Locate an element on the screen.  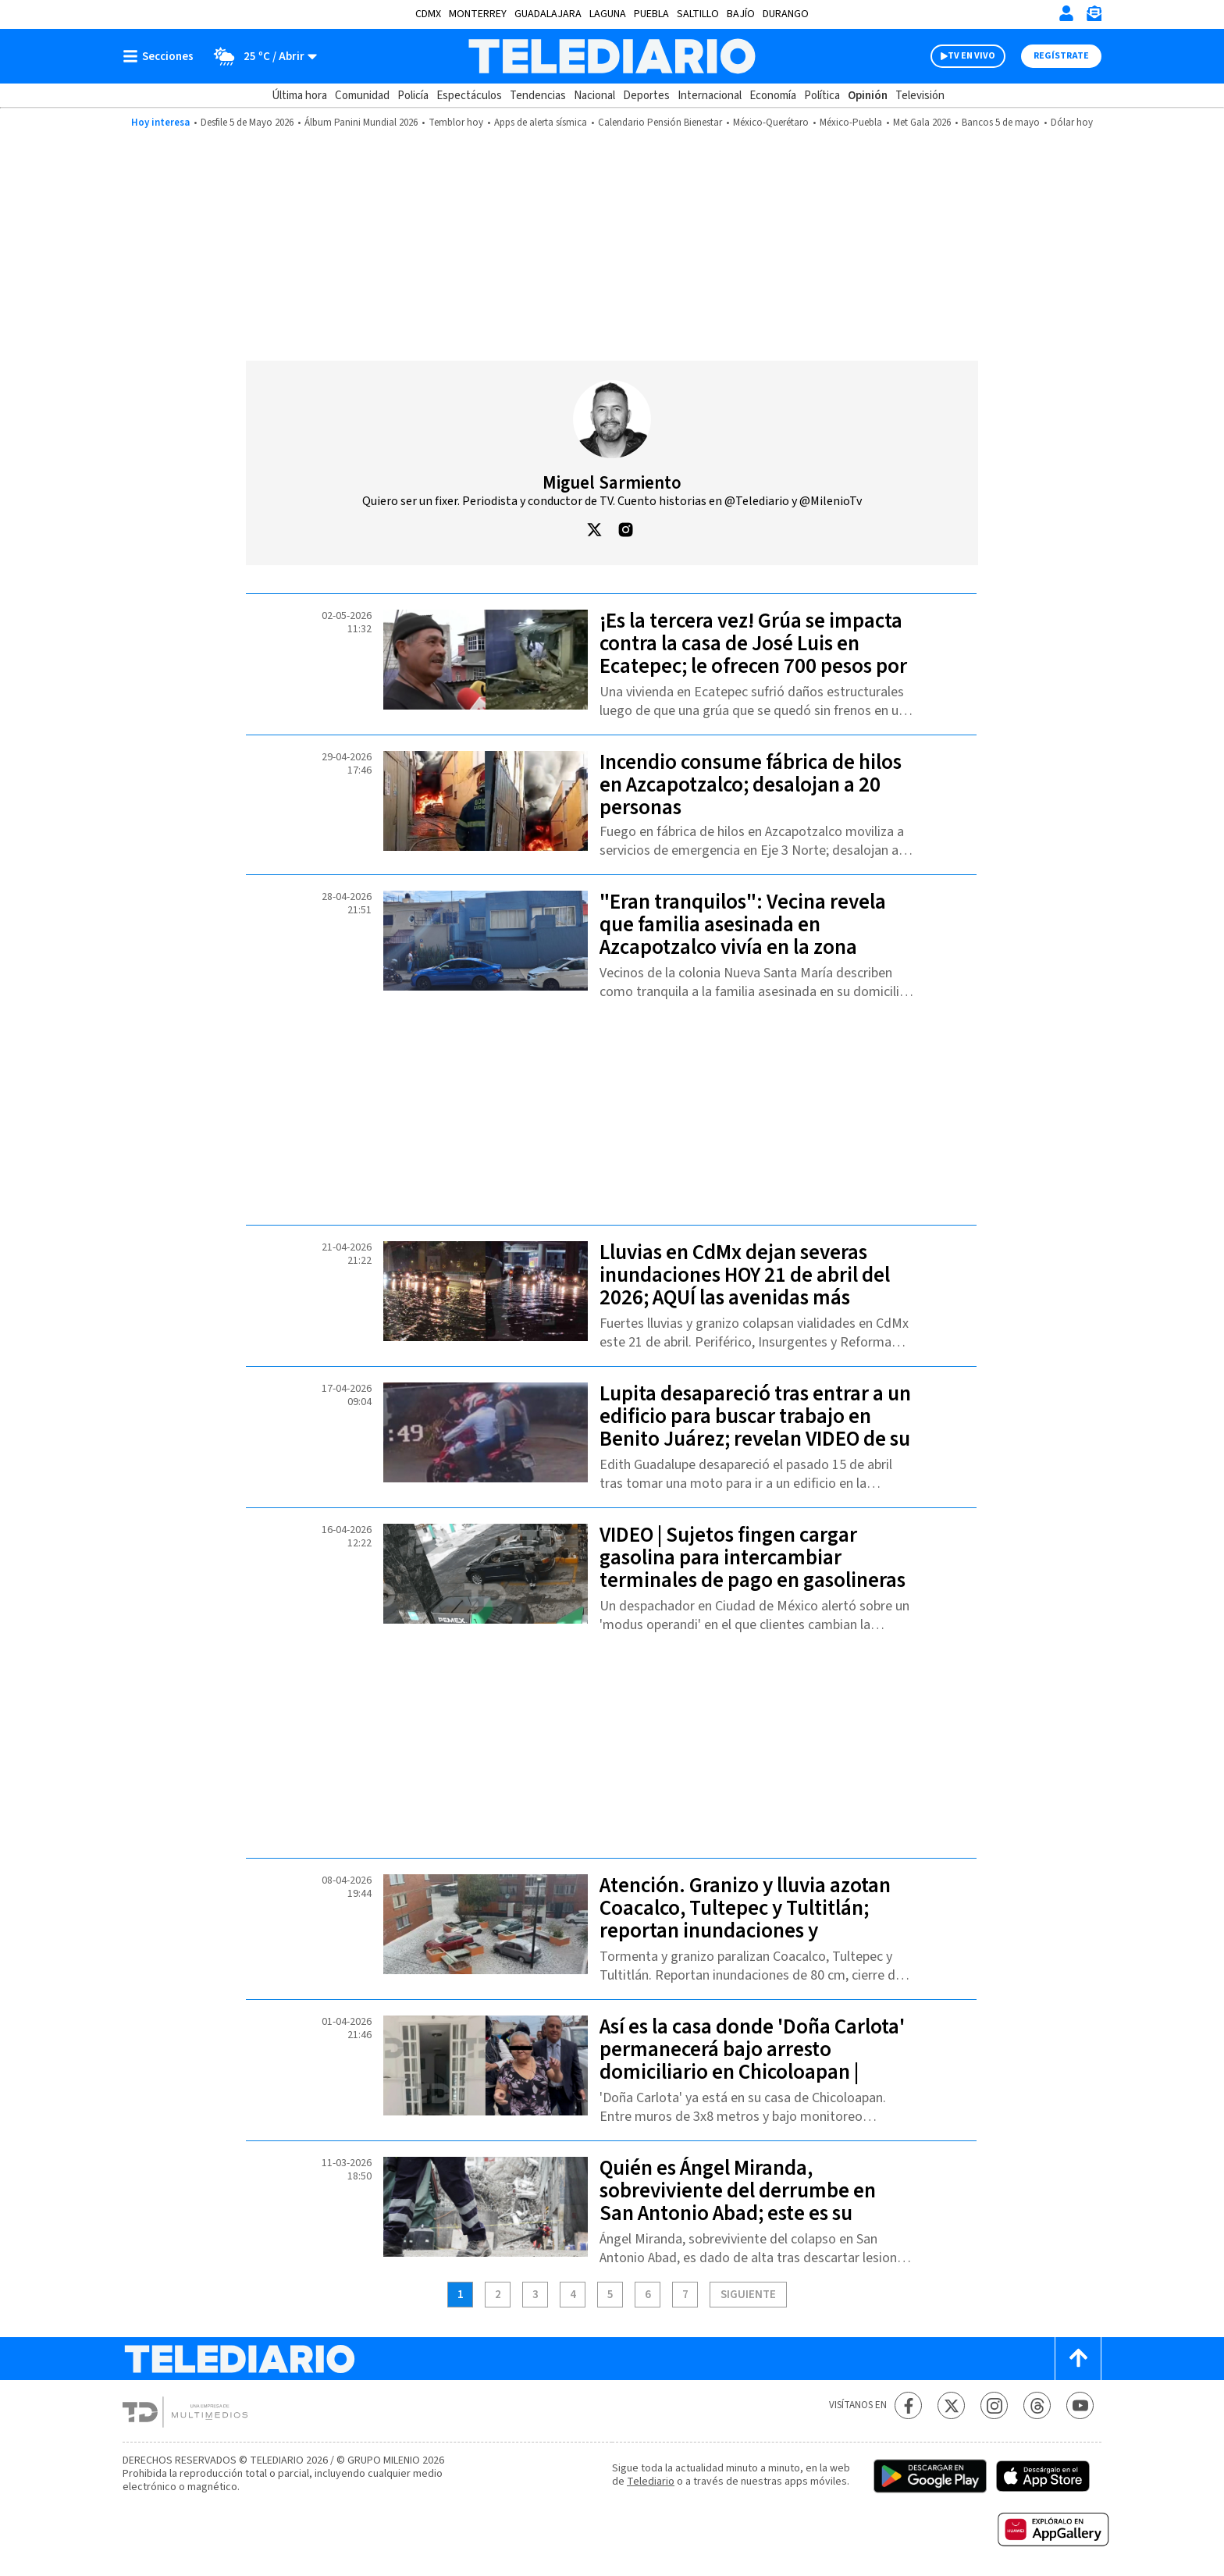
Calendario Pensión Bienestar is located at coordinates (660, 123).